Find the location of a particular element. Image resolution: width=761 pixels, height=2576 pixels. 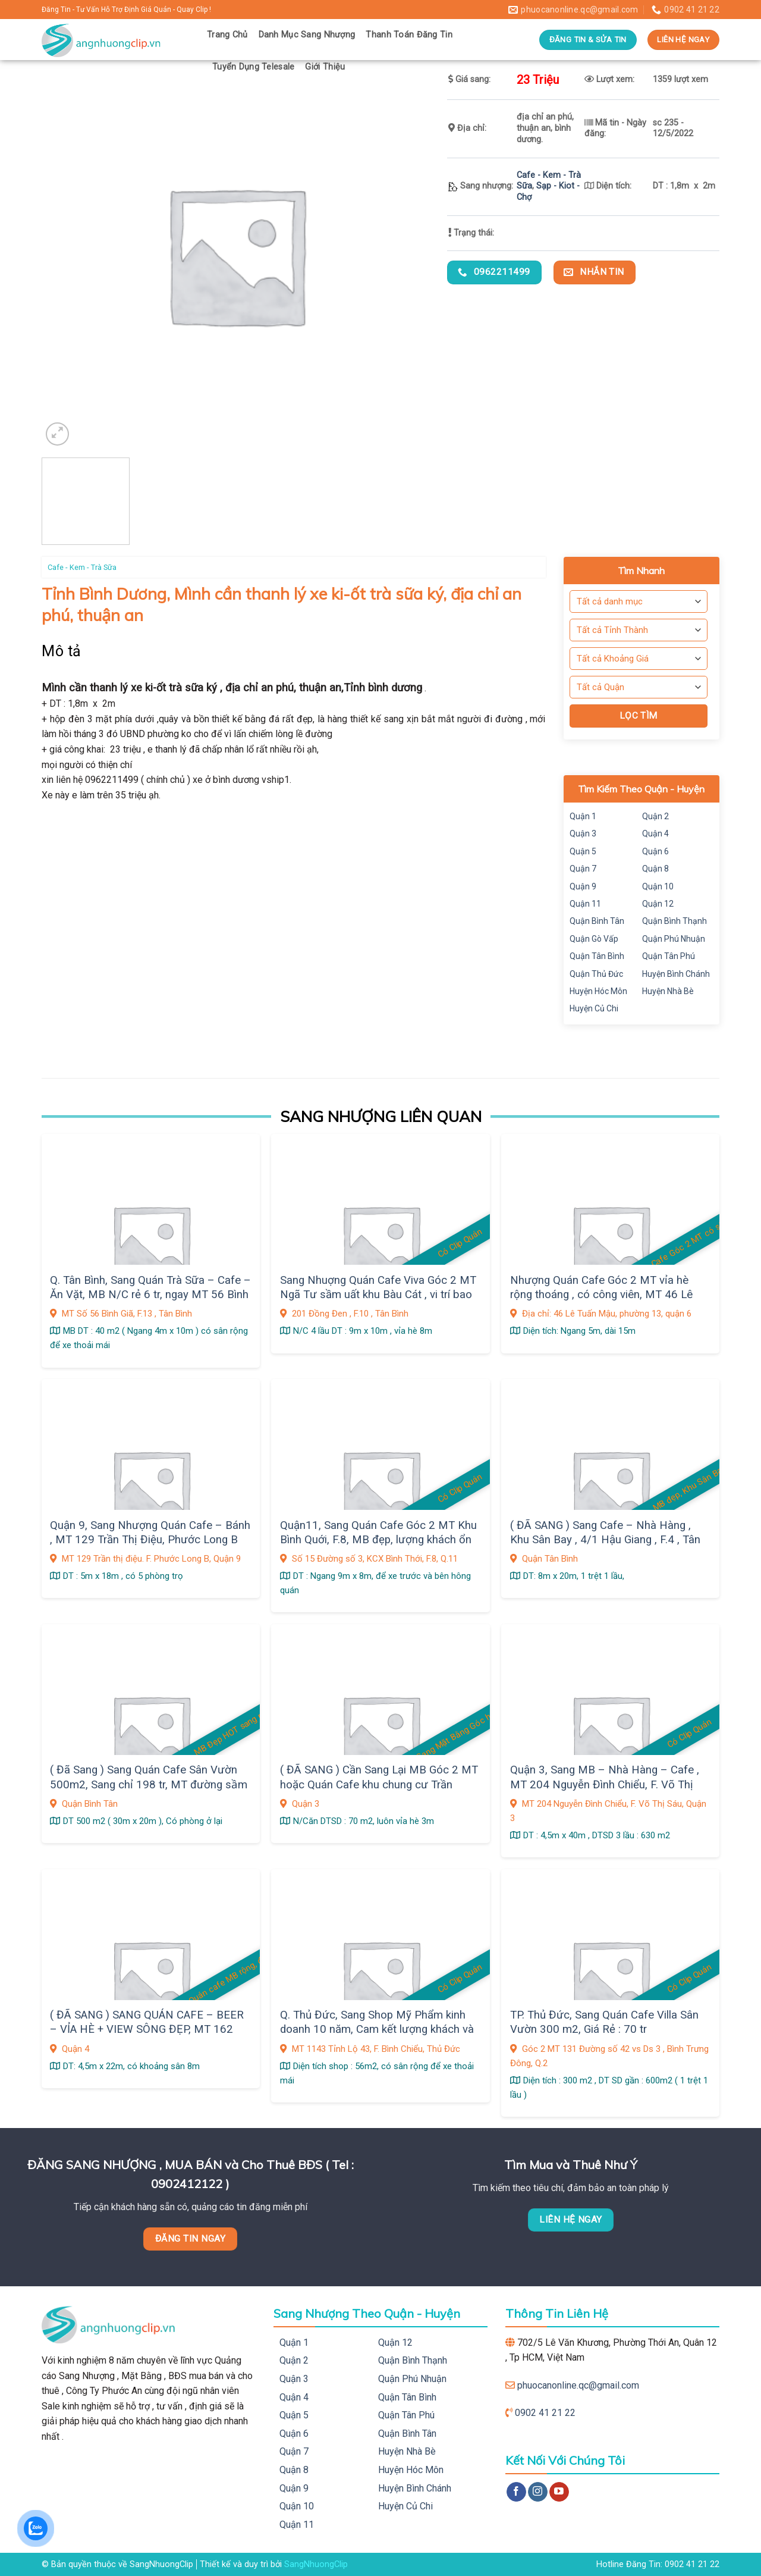

Quận Tân Phú is located at coordinates (668, 956).